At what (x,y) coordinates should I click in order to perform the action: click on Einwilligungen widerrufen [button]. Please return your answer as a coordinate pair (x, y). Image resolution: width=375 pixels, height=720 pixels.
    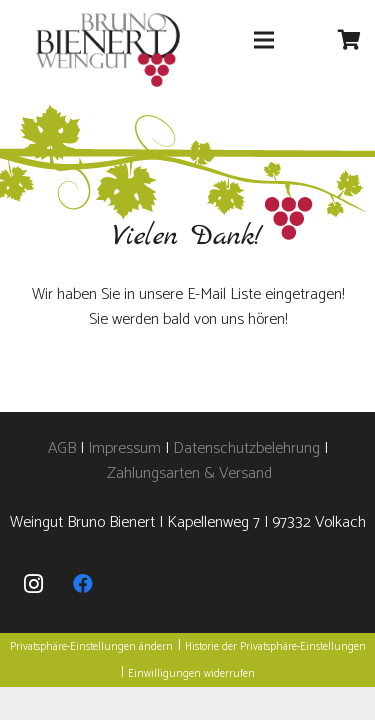
    Looking at the image, I should click on (191, 674).